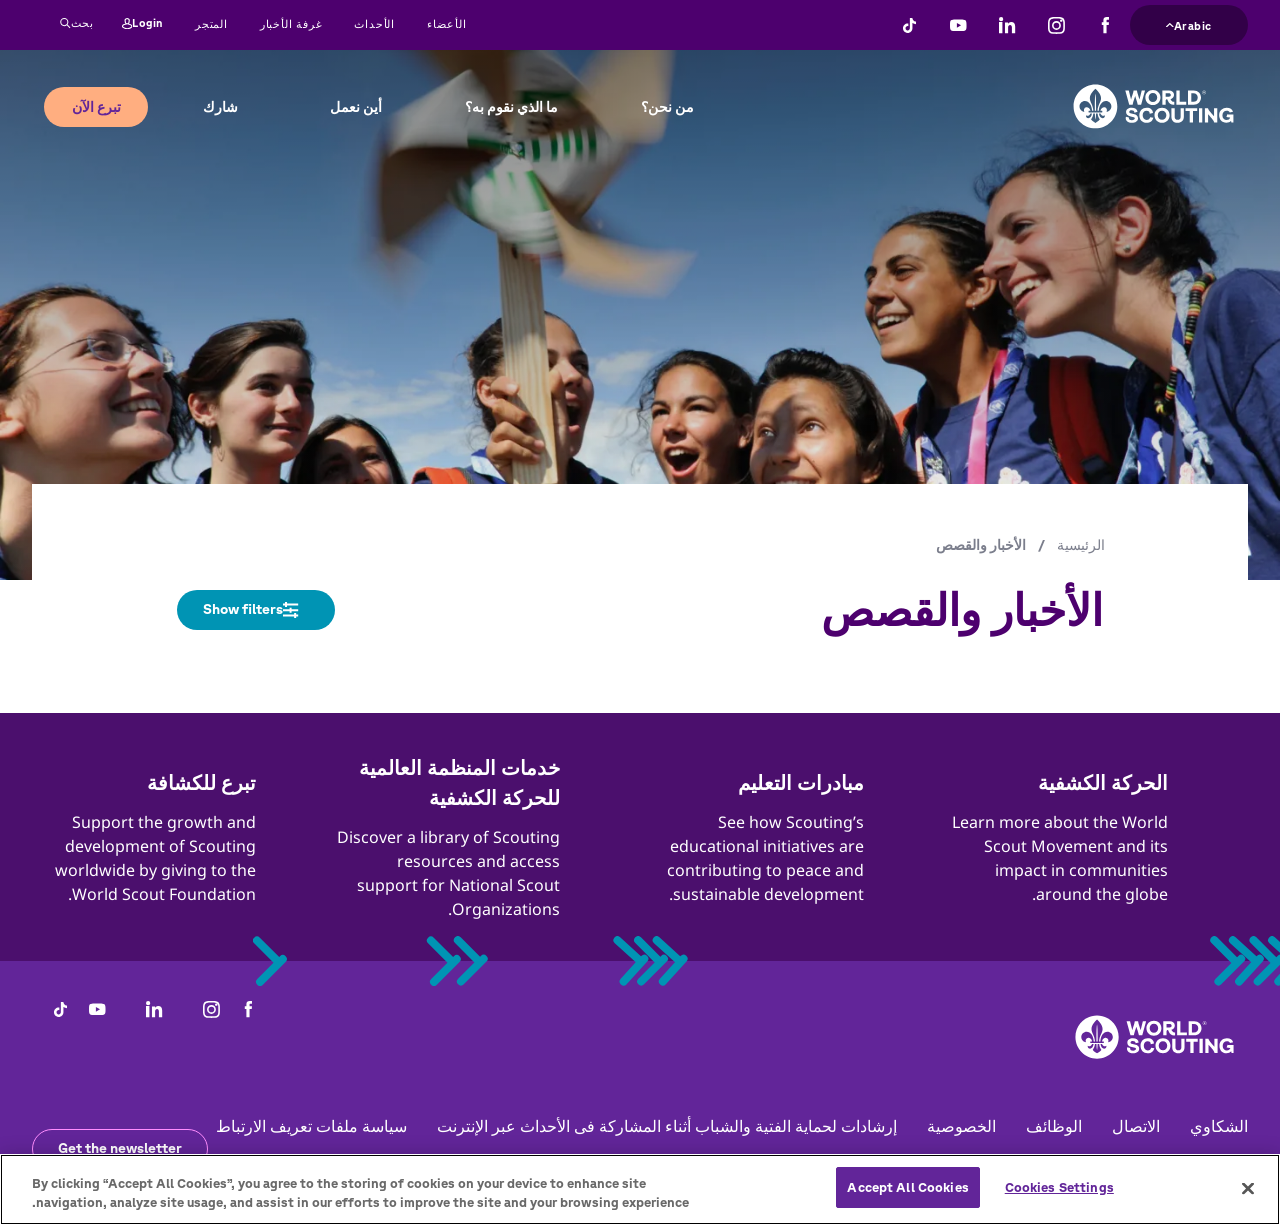  I want to click on الشكاوي, so click(1219, 1126).